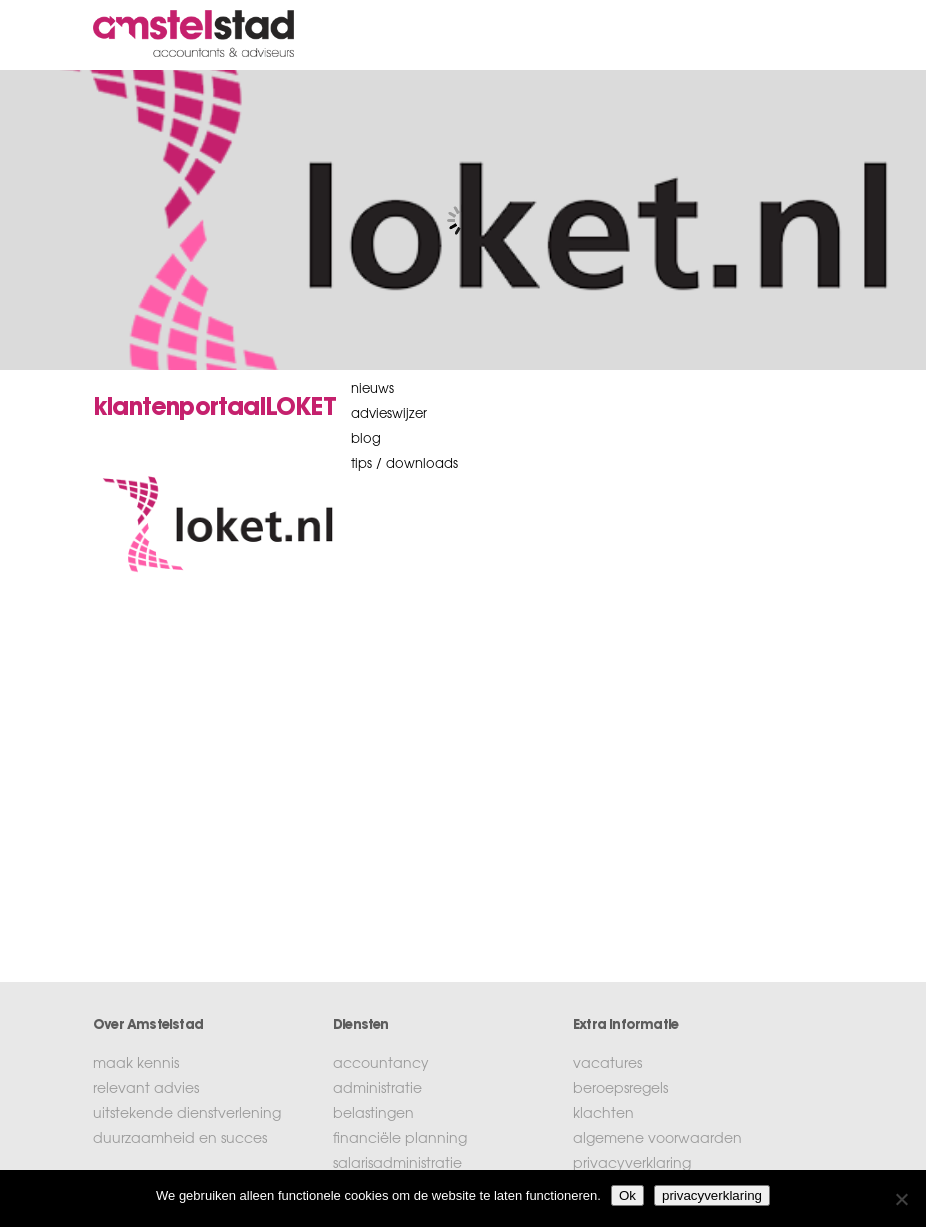 Image resolution: width=926 pixels, height=1227 pixels. I want to click on nieuws, so click(372, 389).